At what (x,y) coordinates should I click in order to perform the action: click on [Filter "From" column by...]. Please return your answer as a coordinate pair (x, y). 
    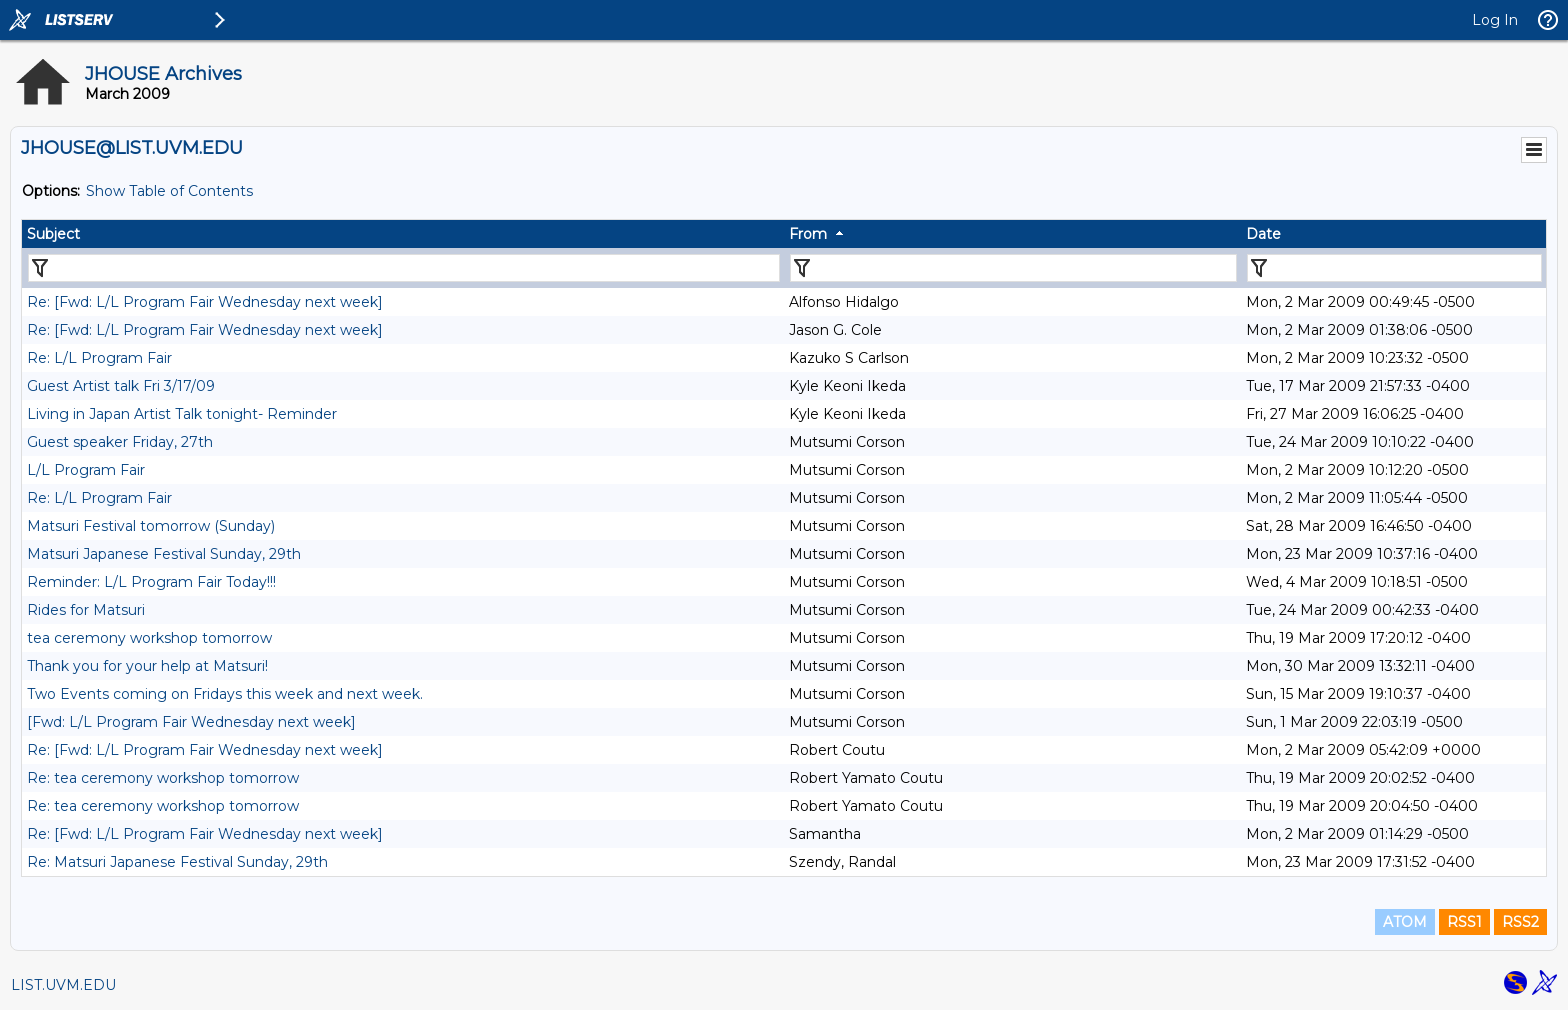
    Looking at the image, I should click on (1013, 268).